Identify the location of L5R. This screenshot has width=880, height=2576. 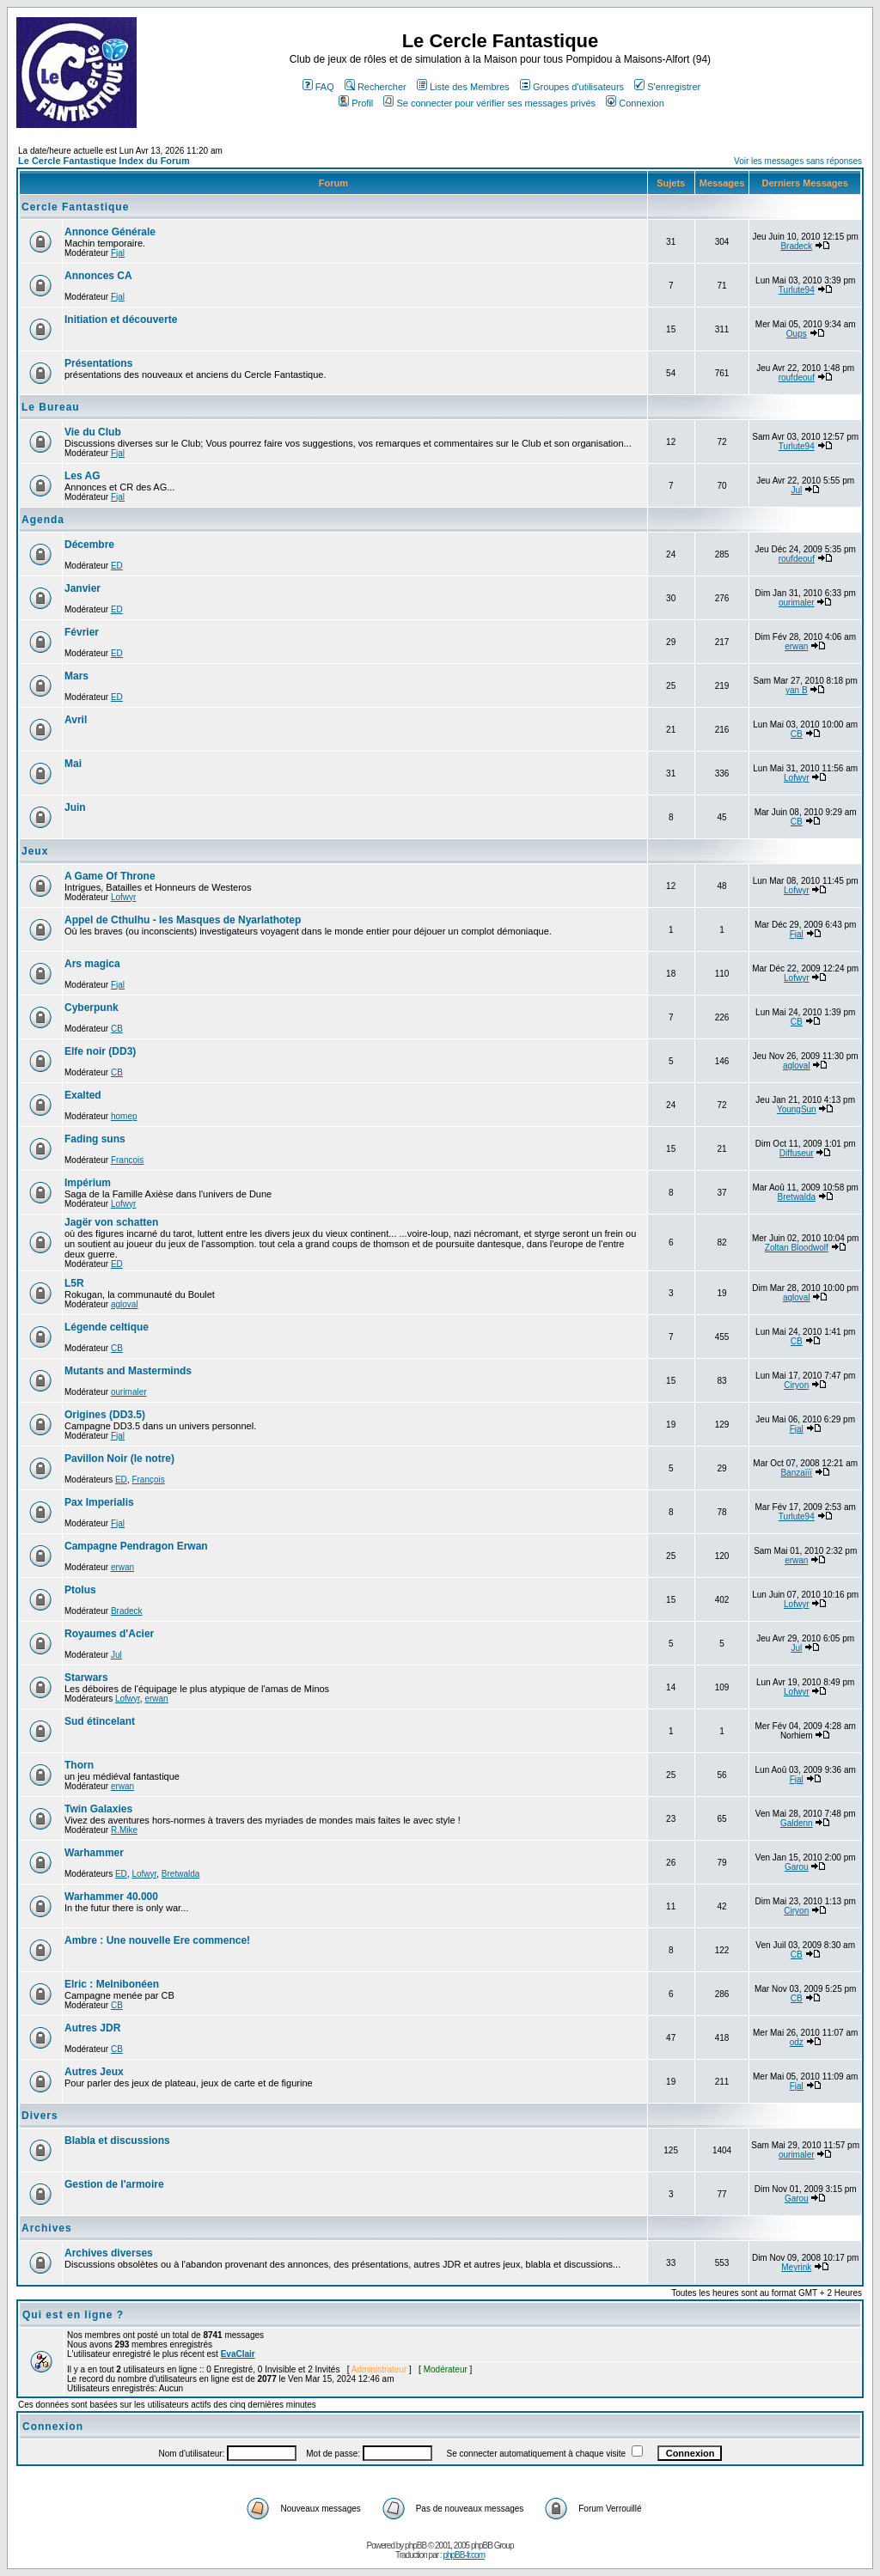
(74, 1283).